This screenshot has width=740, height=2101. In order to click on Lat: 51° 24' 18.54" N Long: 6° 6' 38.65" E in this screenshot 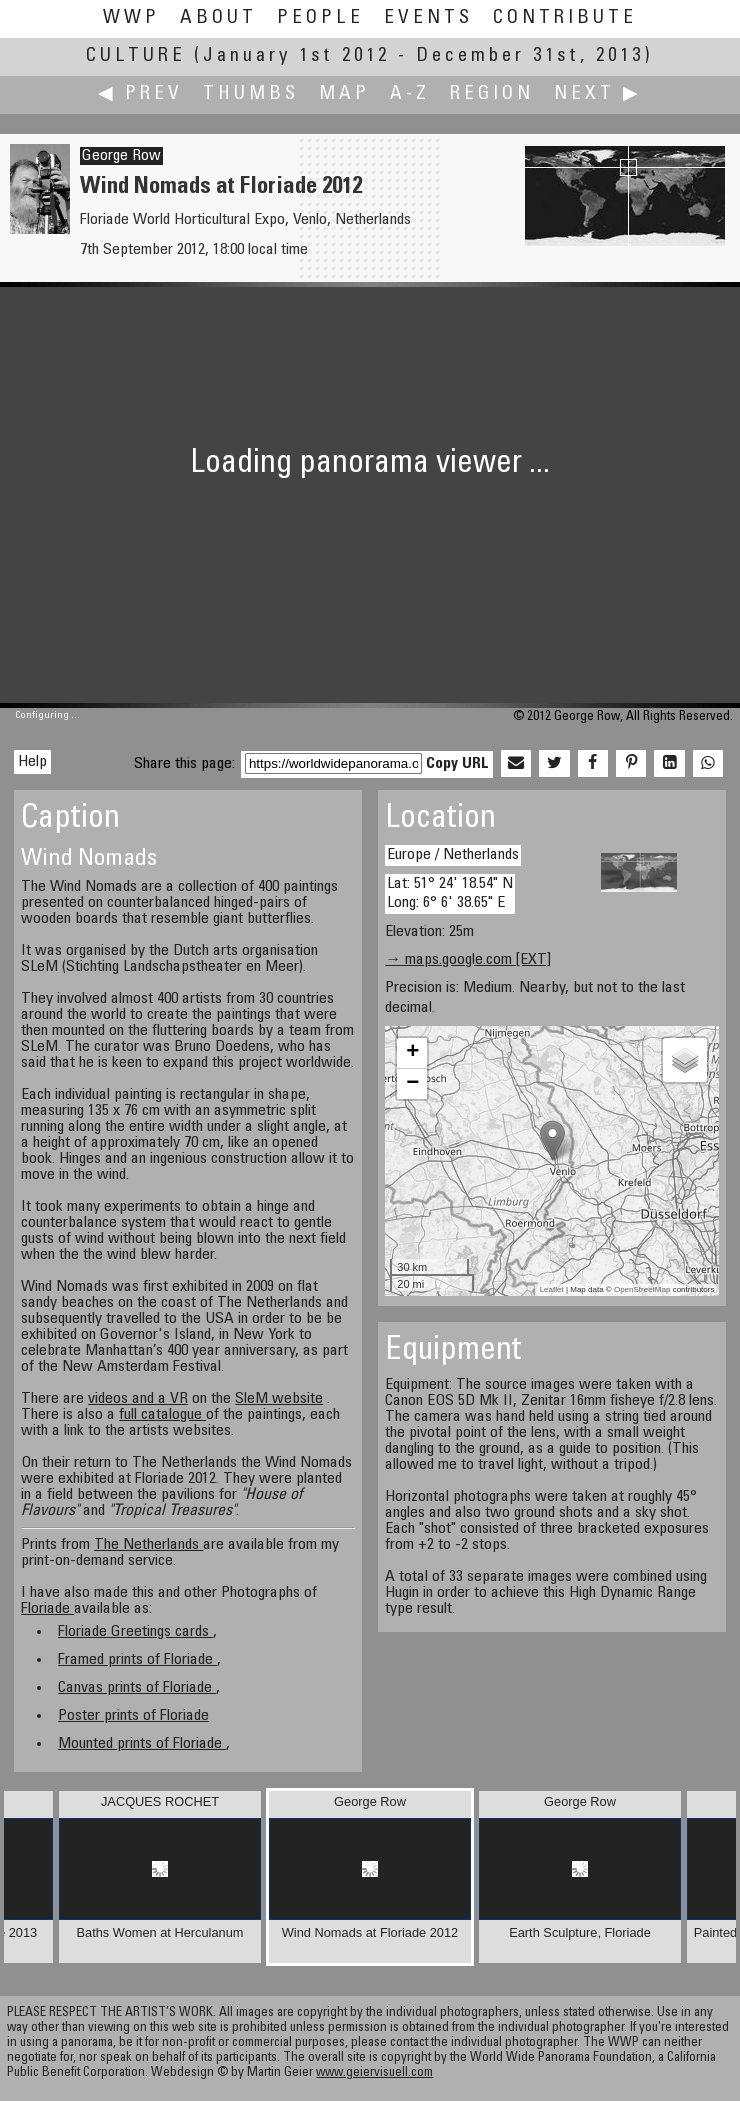, I will do `click(450, 893)`.